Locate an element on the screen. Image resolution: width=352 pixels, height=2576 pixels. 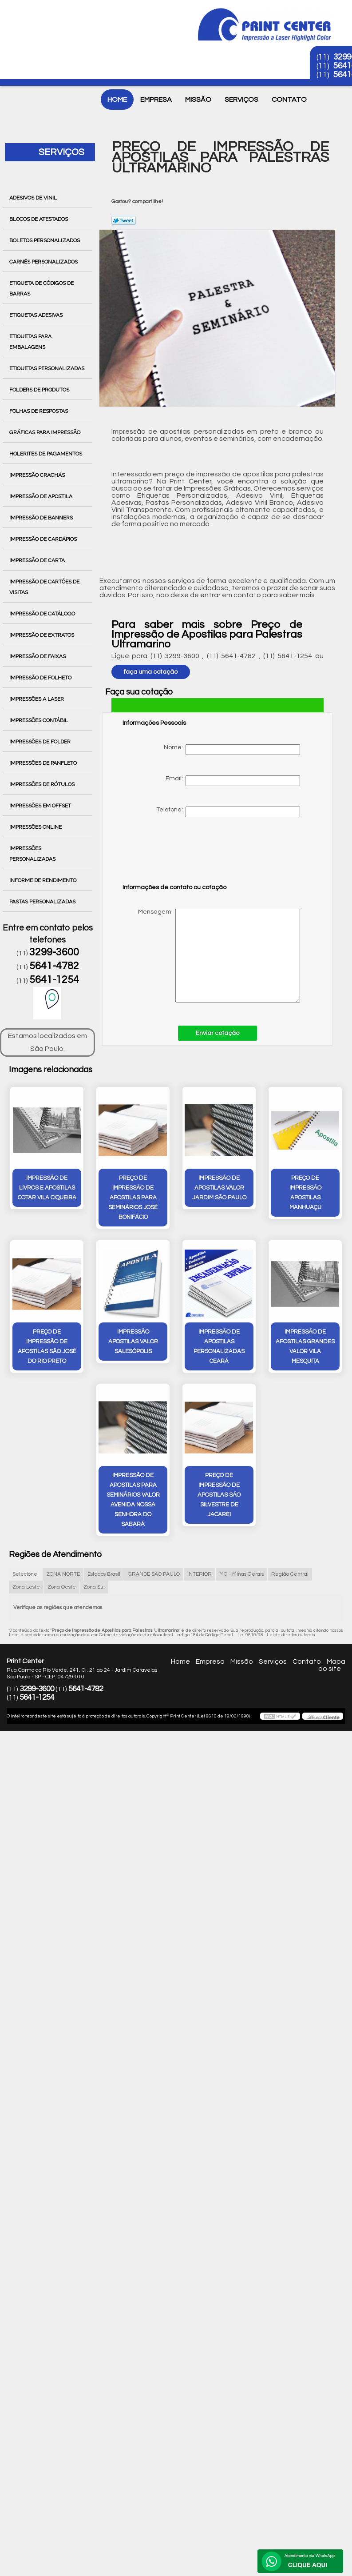
impressão de apostilas grandes valor Vila Mesquita is located at coordinates (305, 1346).